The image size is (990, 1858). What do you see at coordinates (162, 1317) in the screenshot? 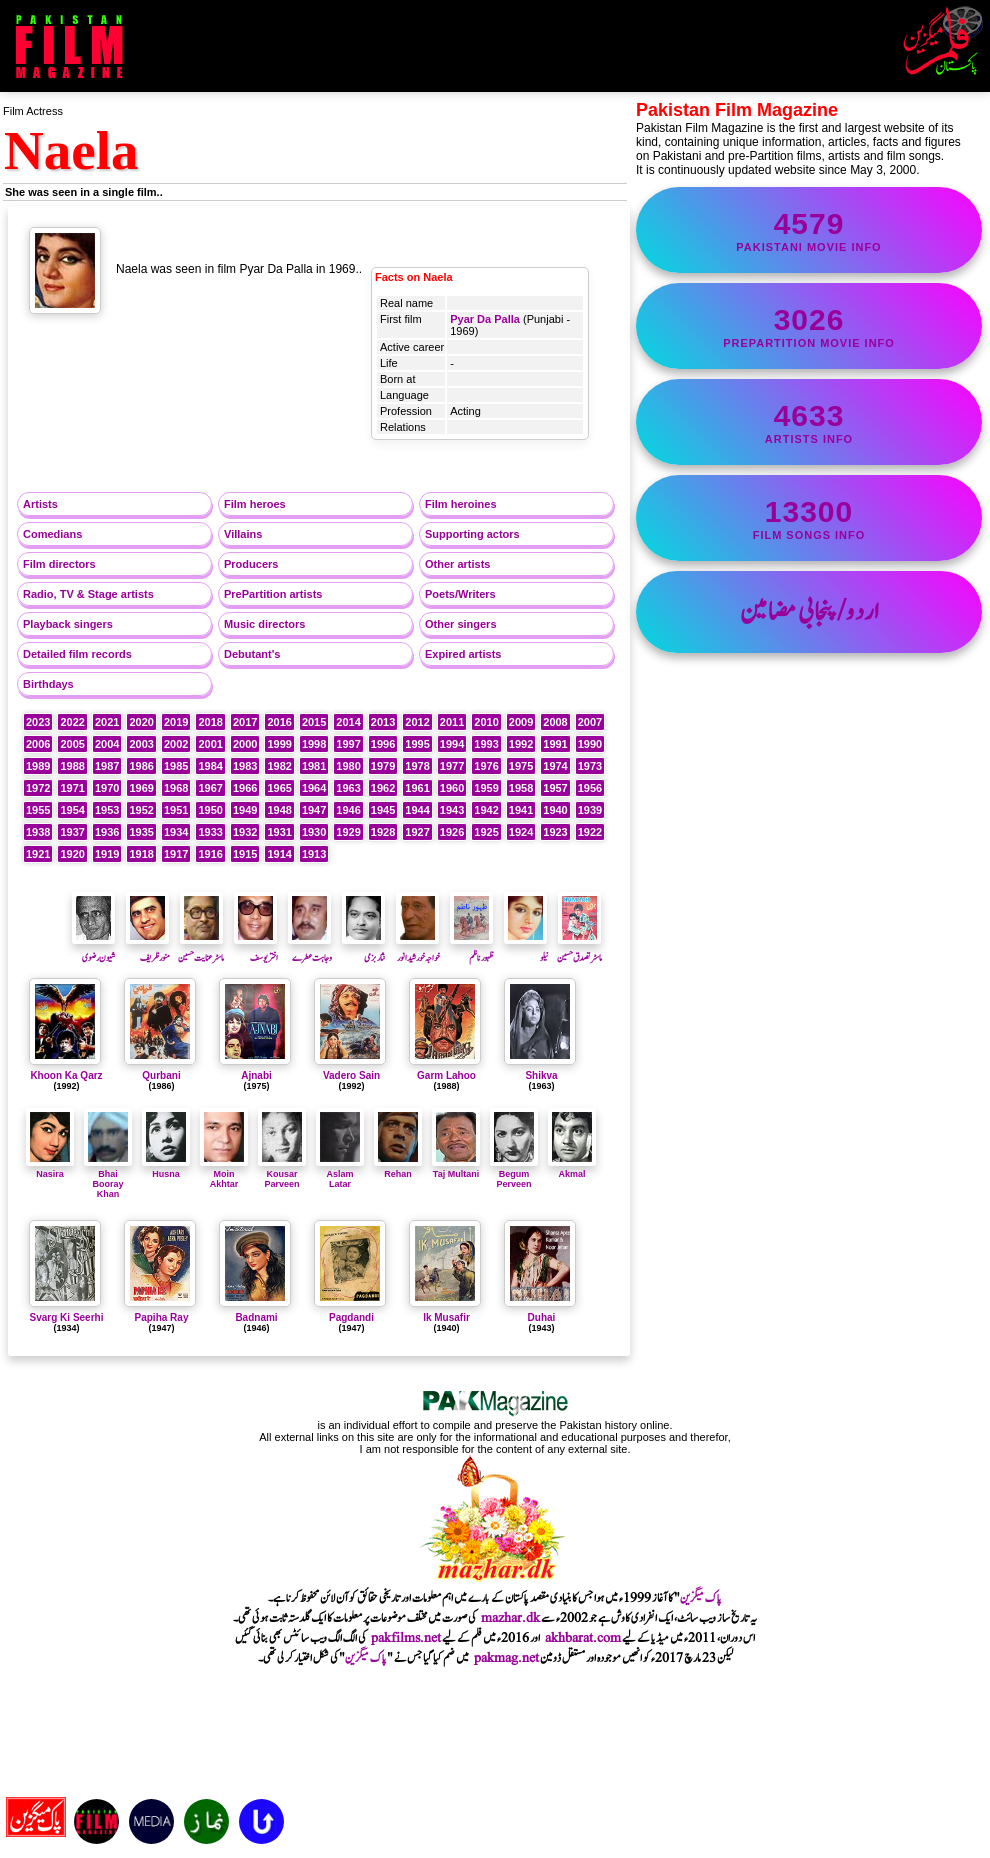
I see `Papiha Ray` at bounding box center [162, 1317].